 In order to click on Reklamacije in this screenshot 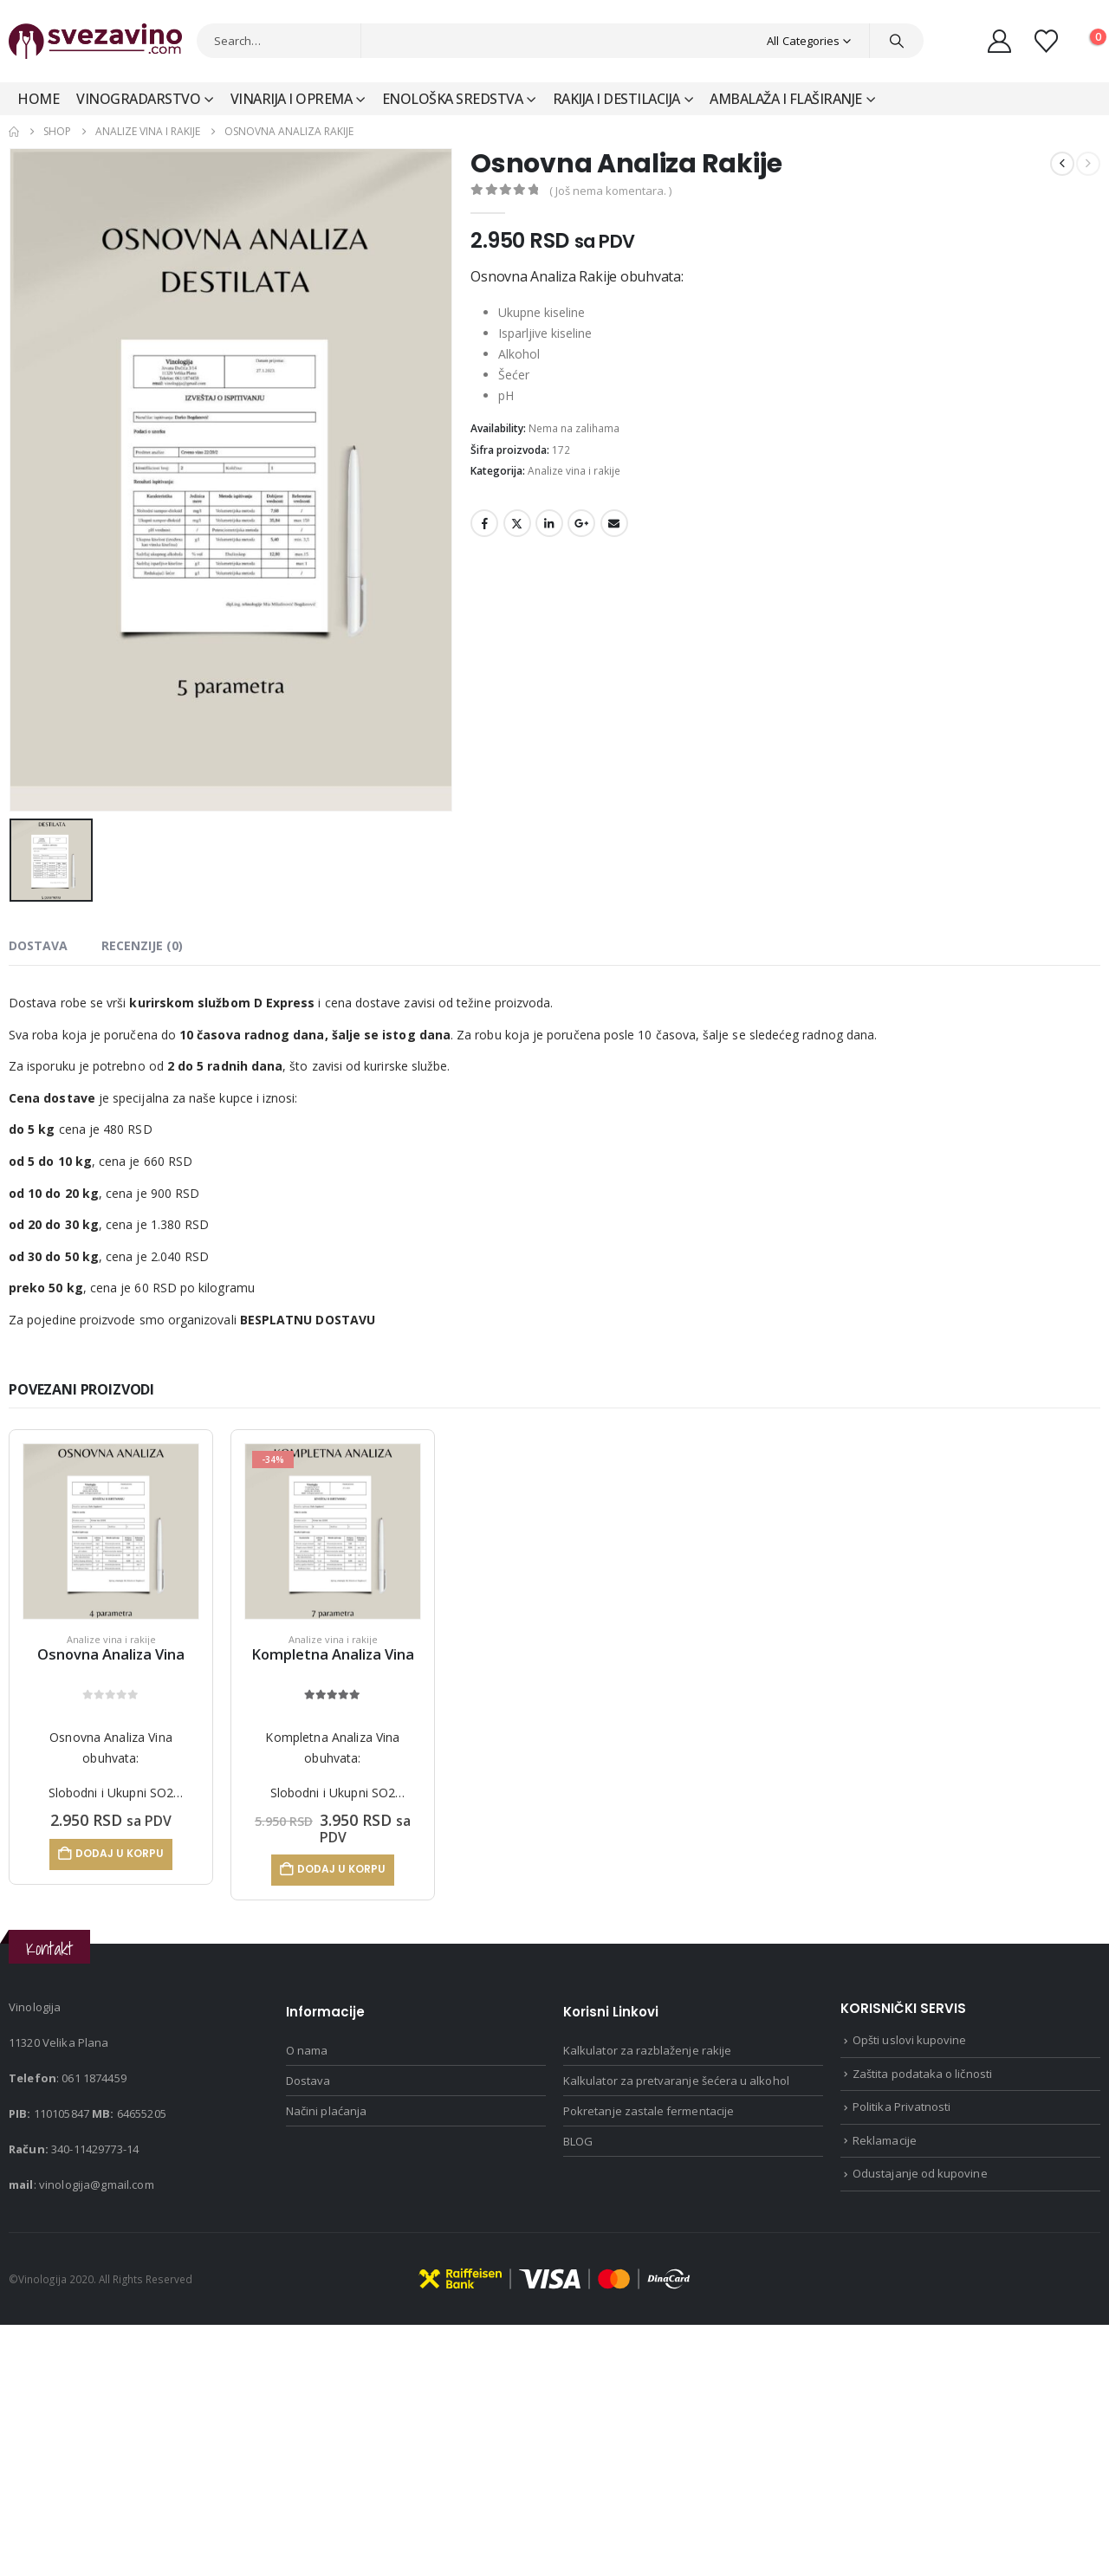, I will do `click(885, 2140)`.